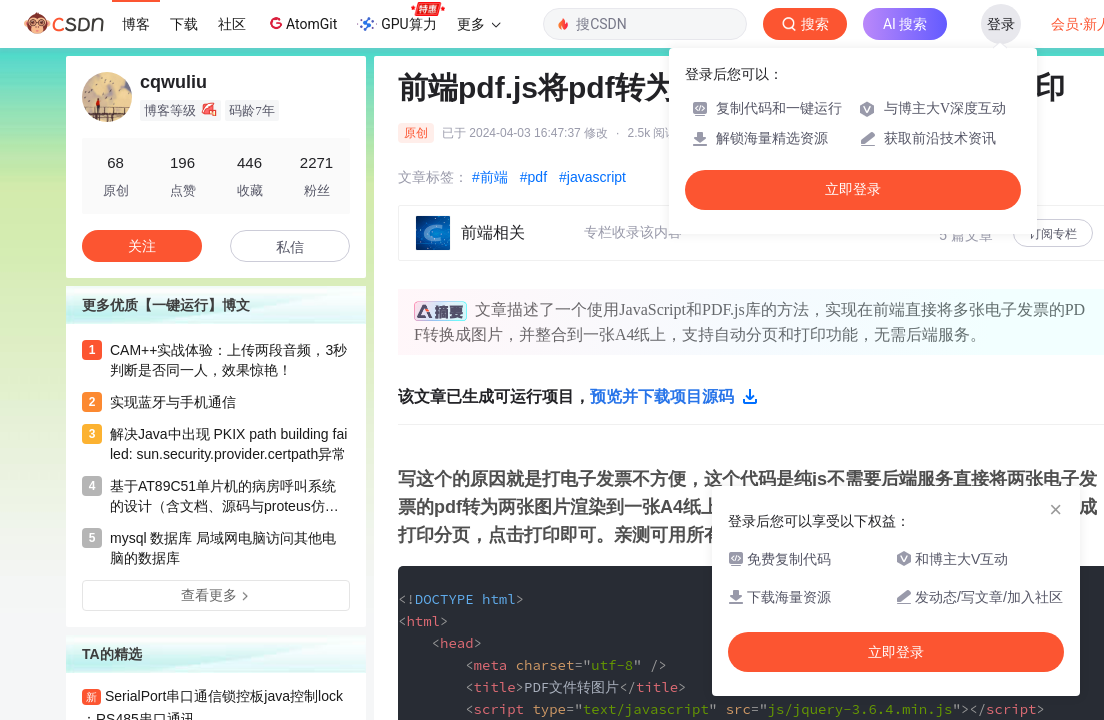 The image size is (1104, 720). I want to click on 订阅专栏, so click(1053, 234).